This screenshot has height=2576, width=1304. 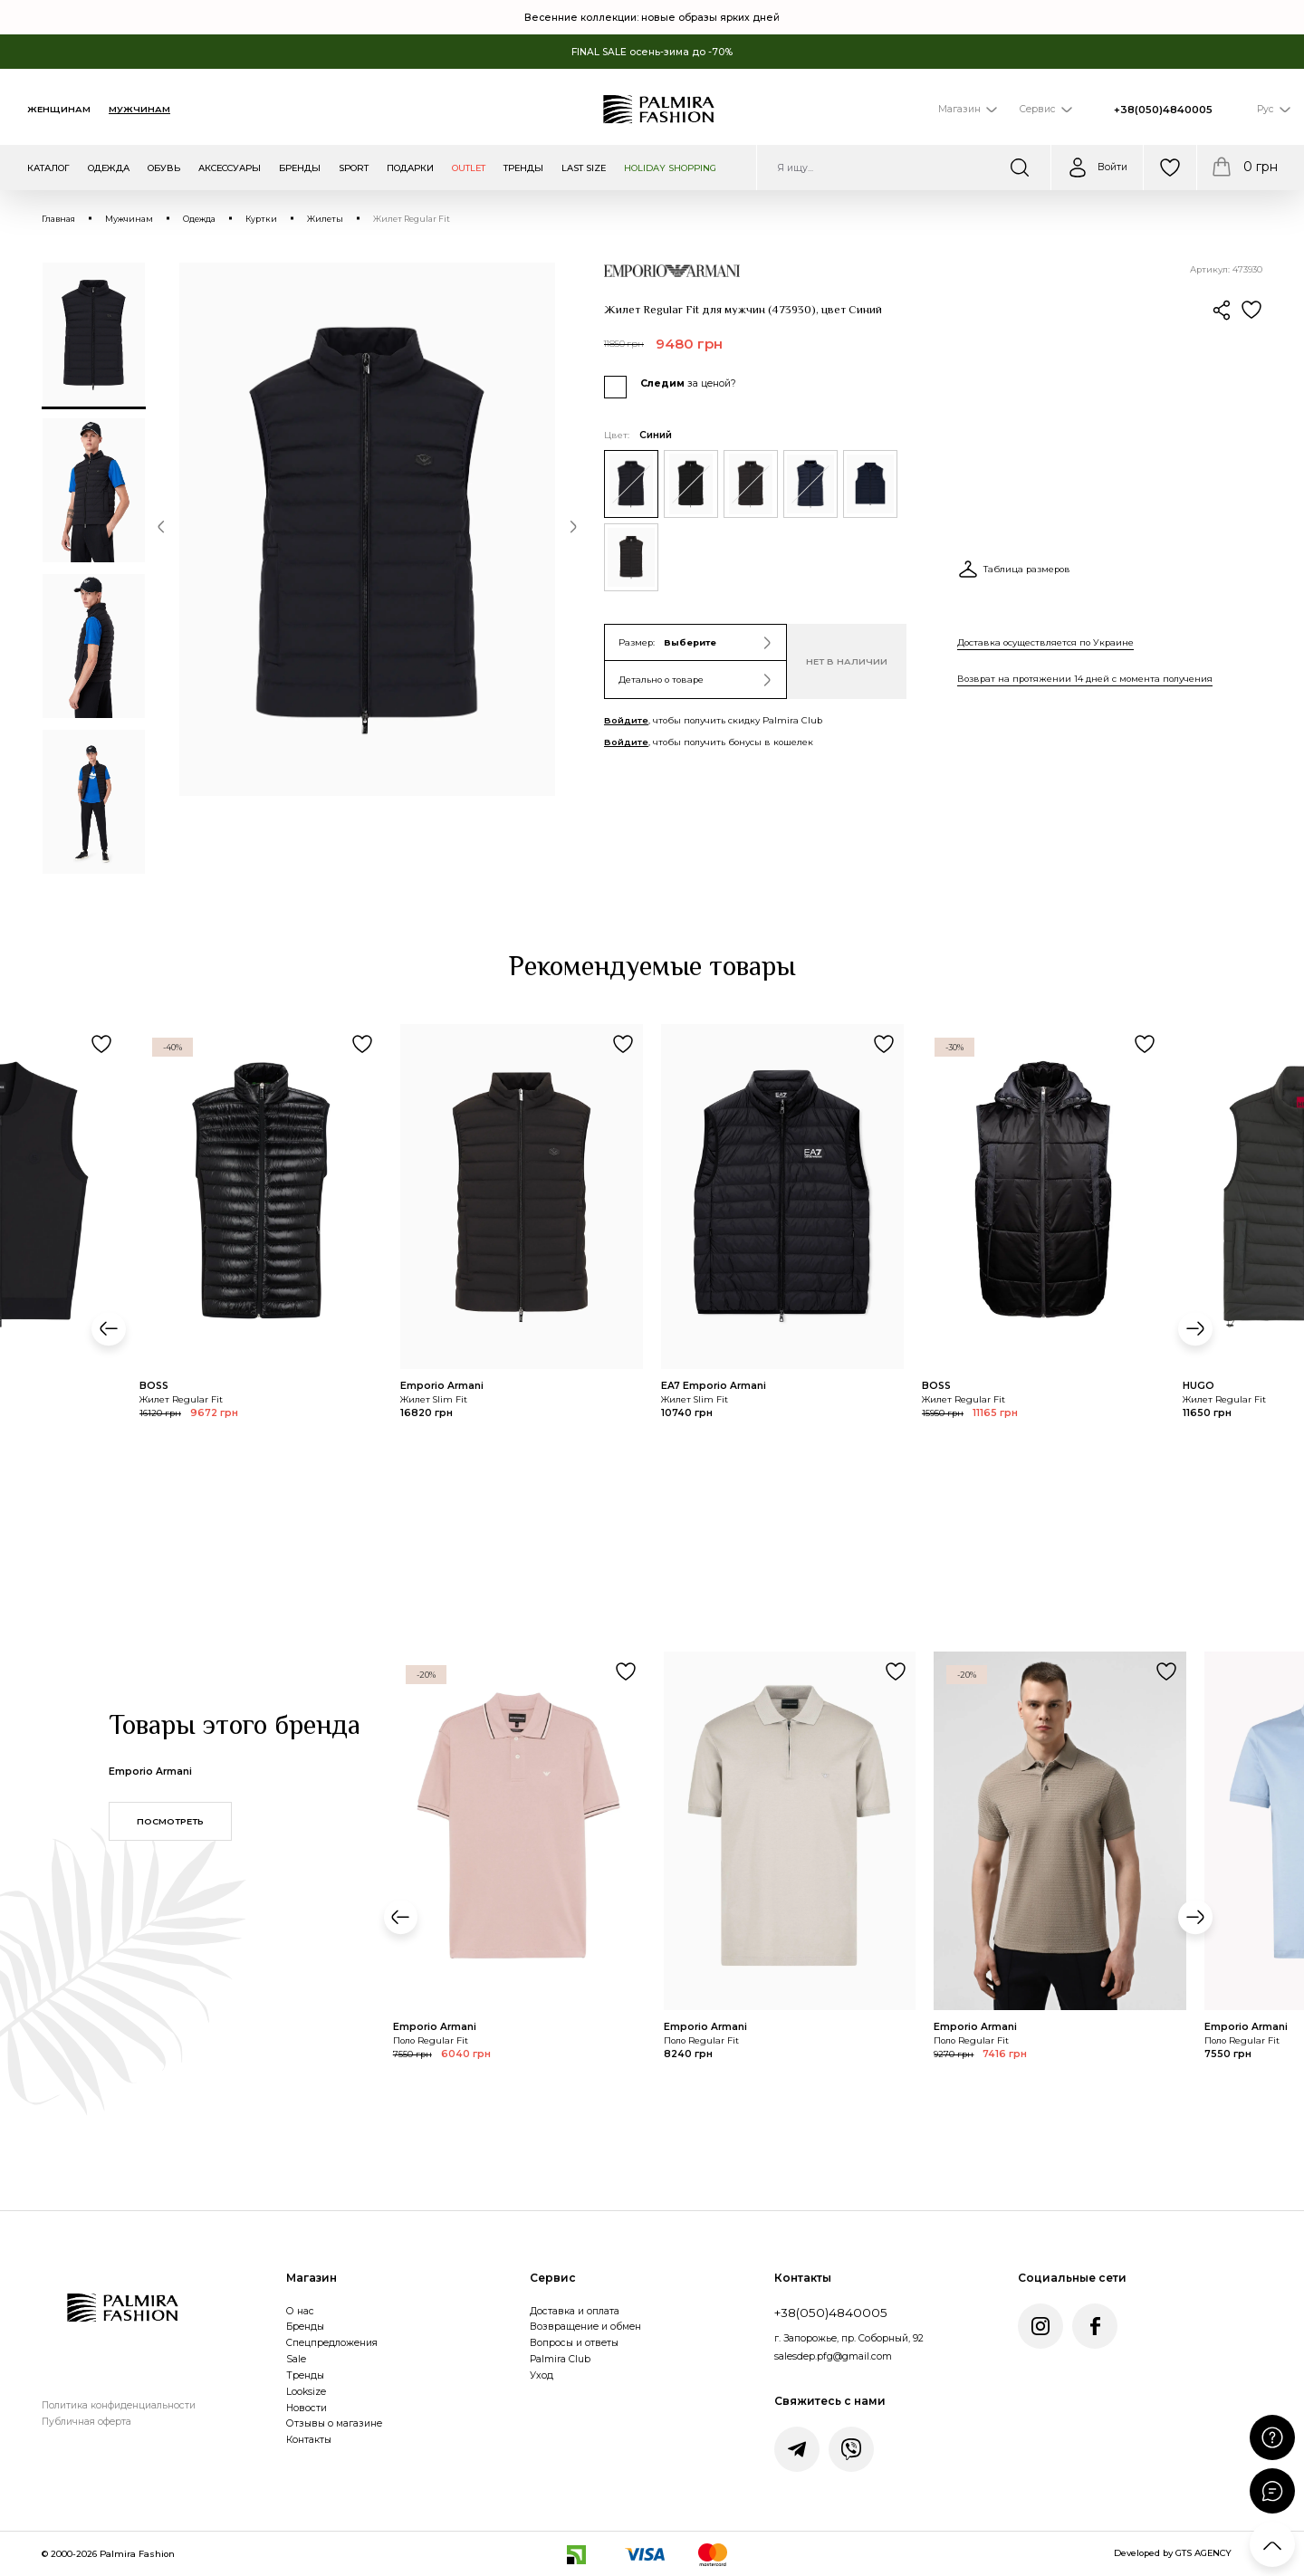 What do you see at coordinates (306, 2392) in the screenshot?
I see `Looksize` at bounding box center [306, 2392].